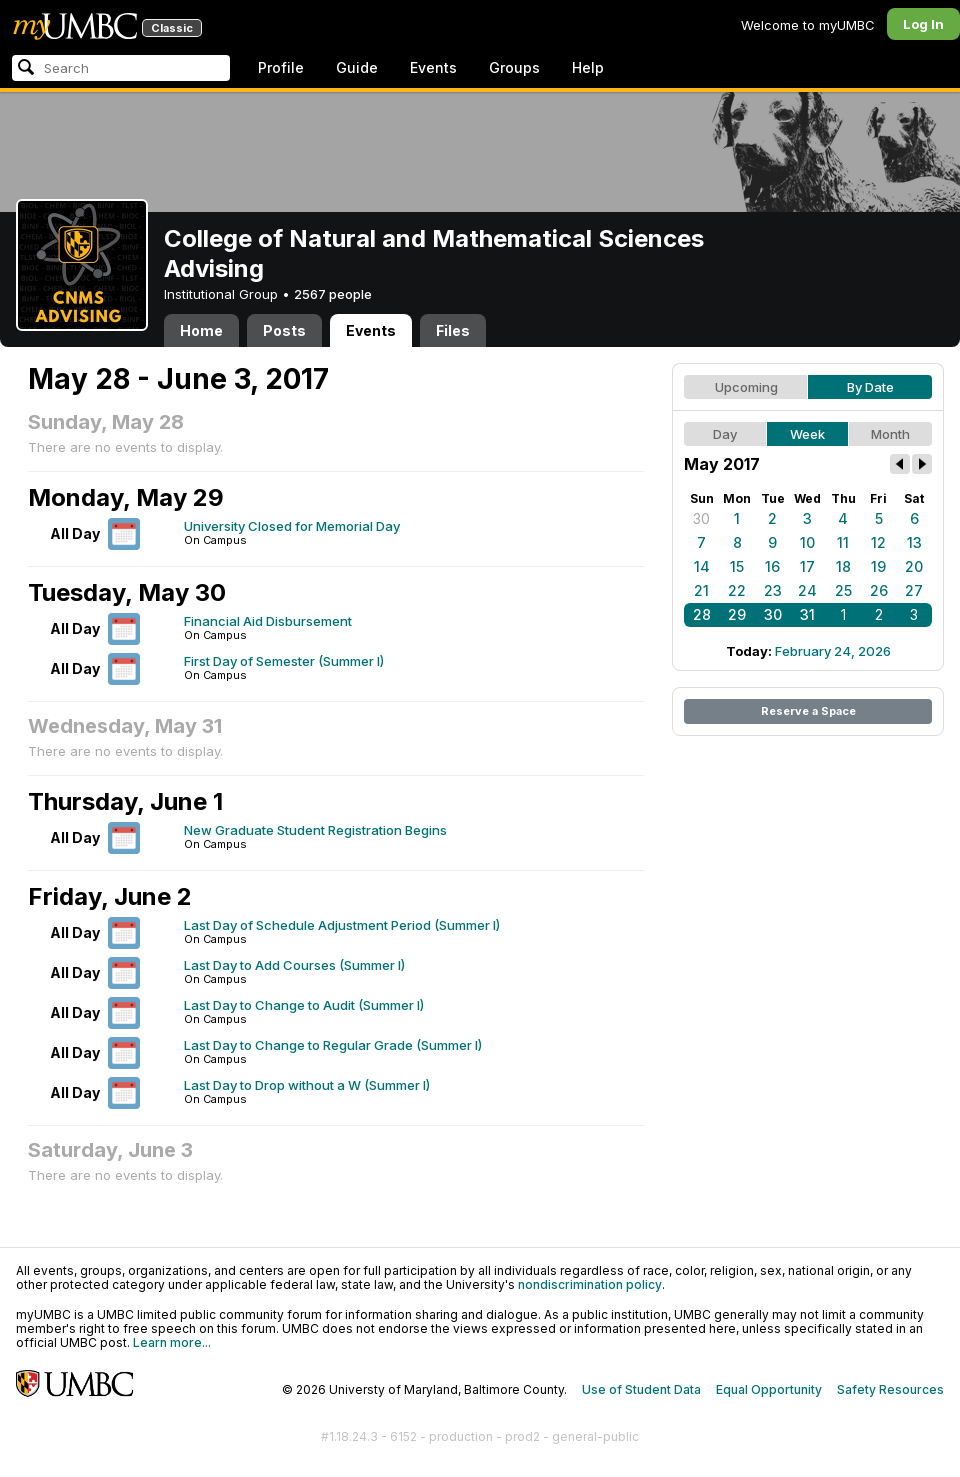 This screenshot has height=1477, width=960. I want to click on Day, so click(725, 434).